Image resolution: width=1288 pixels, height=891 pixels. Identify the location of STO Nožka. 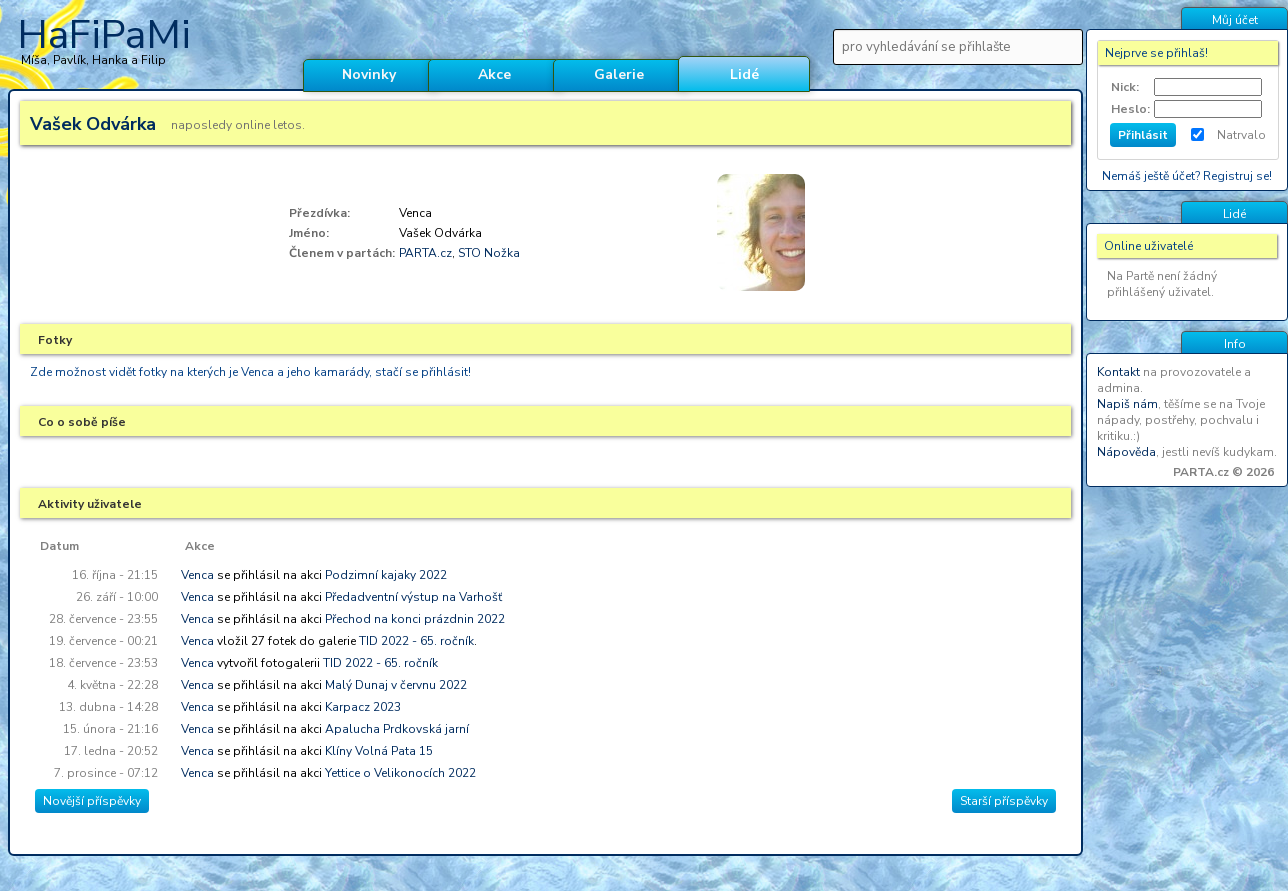
(489, 253).